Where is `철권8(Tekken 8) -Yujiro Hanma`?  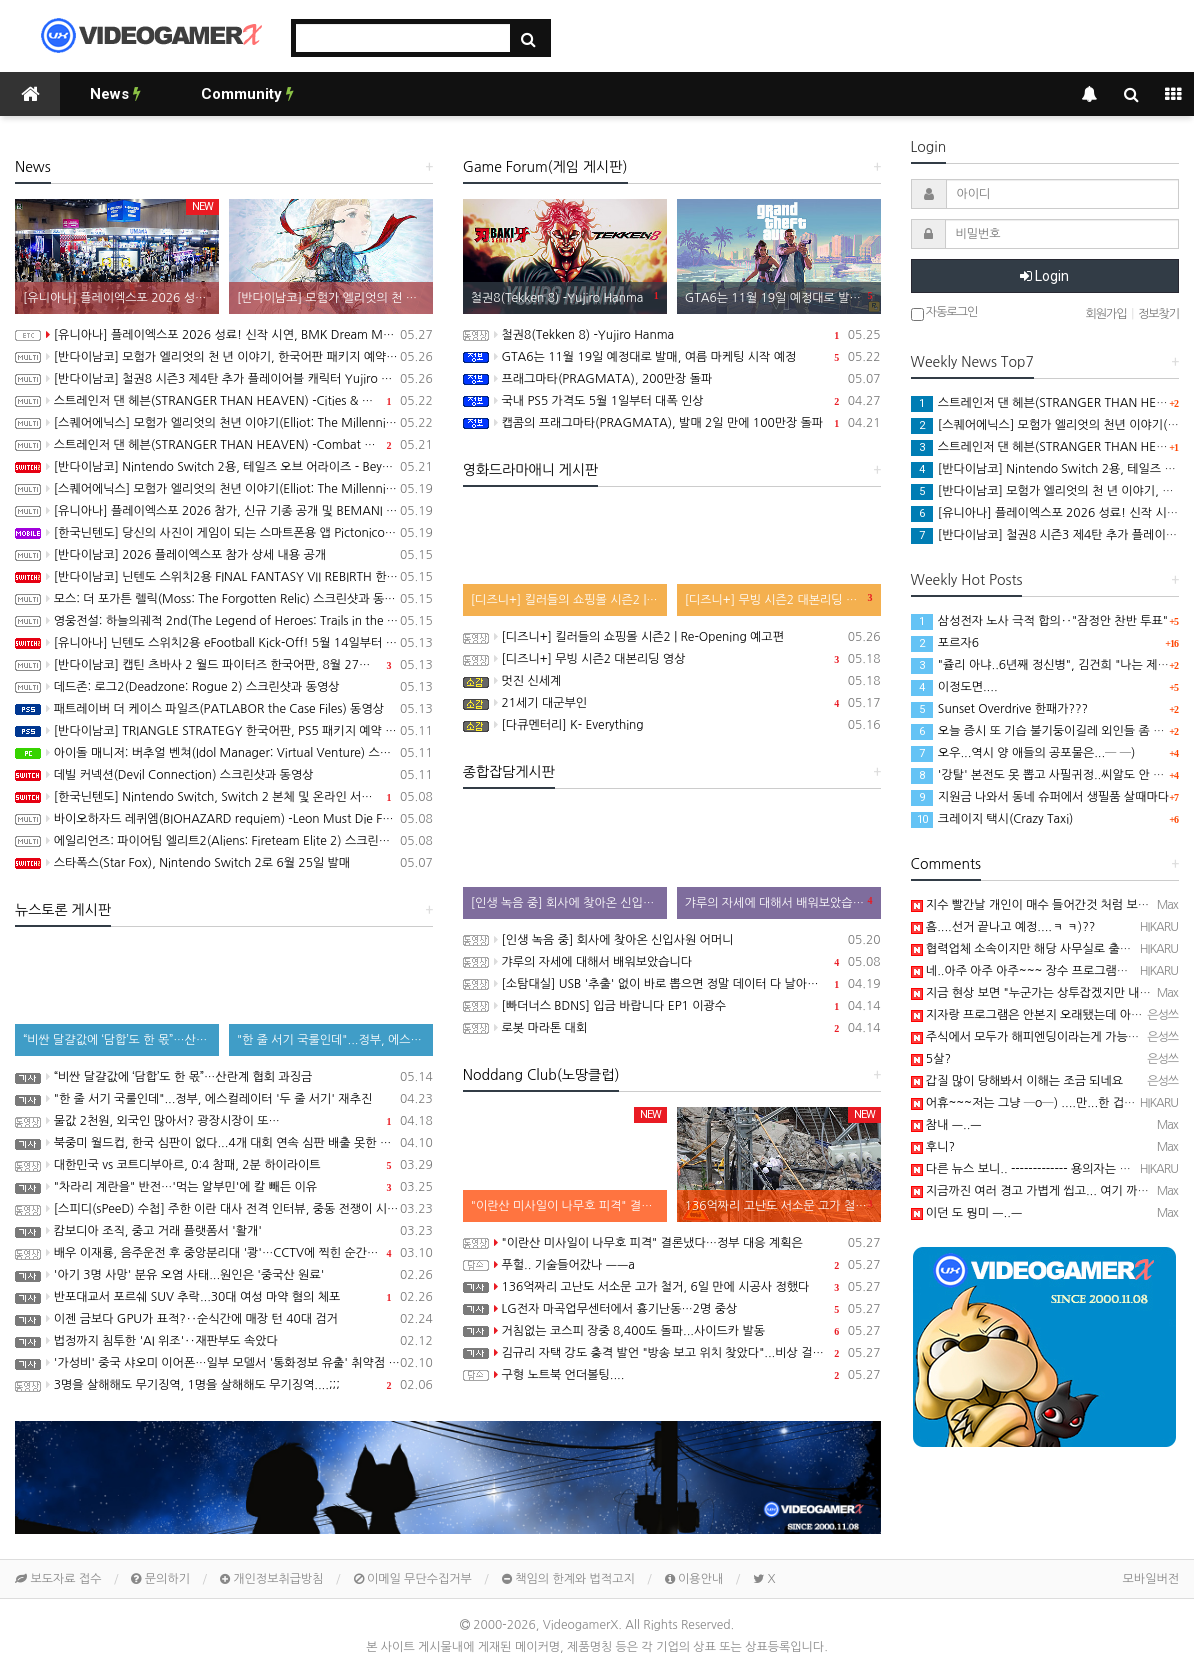 철권8(Tekken 8) -Yujiro Hanma is located at coordinates (672, 335).